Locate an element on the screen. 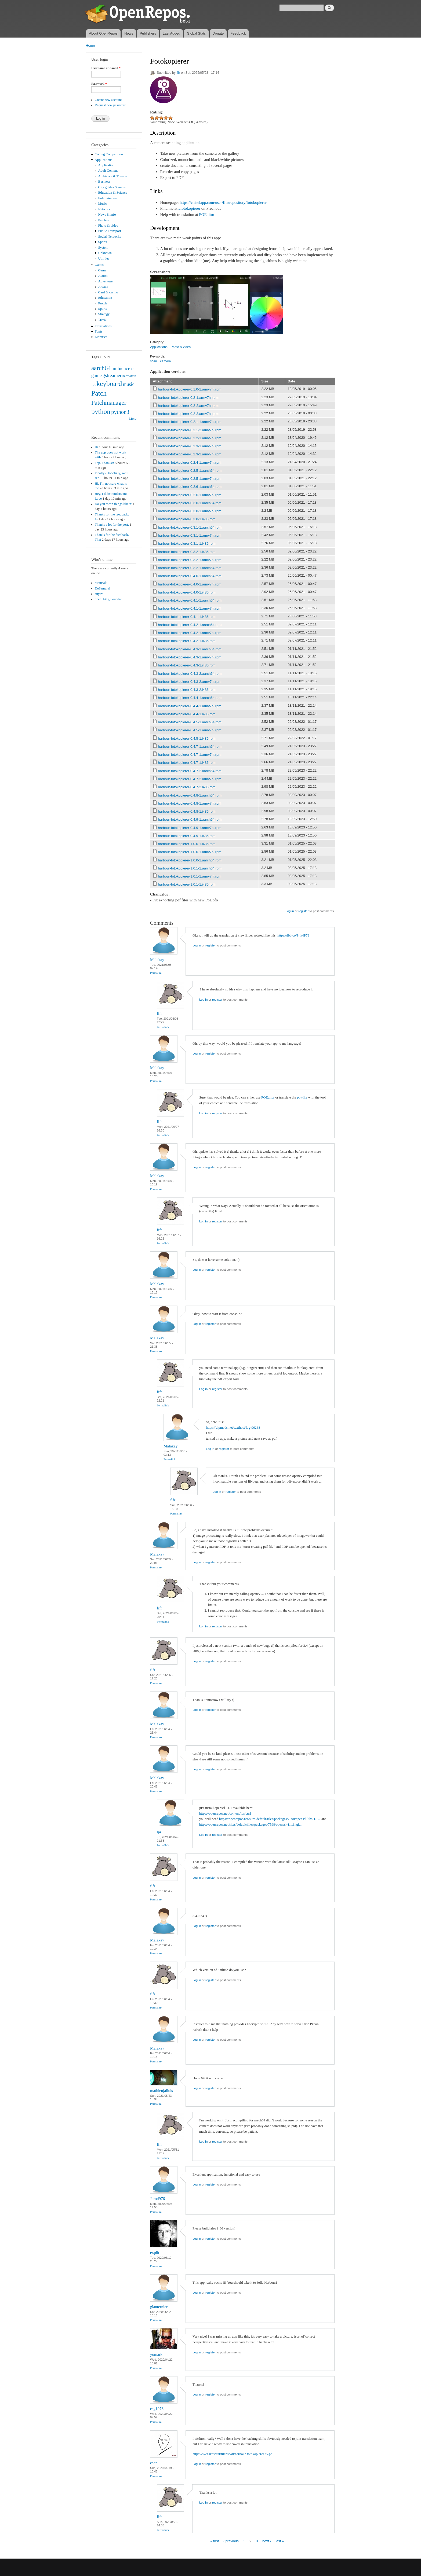 The width and height of the screenshot is (421, 2576). ‹ previous is located at coordinates (231, 2541).